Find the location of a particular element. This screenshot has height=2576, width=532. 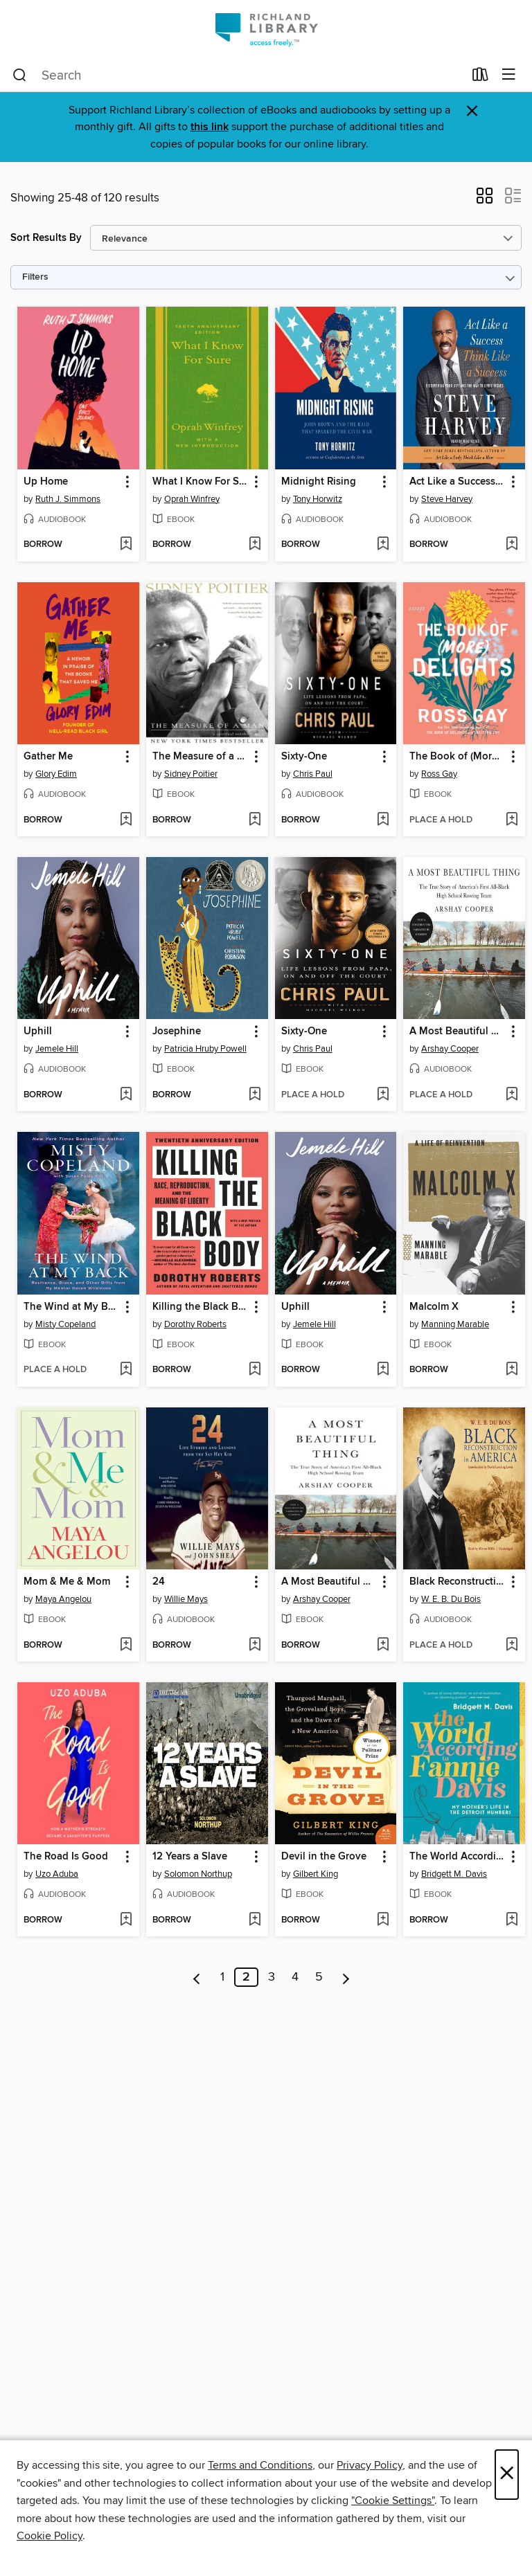

[Add The Road Is Good to wish list] is located at coordinates (125, 1920).